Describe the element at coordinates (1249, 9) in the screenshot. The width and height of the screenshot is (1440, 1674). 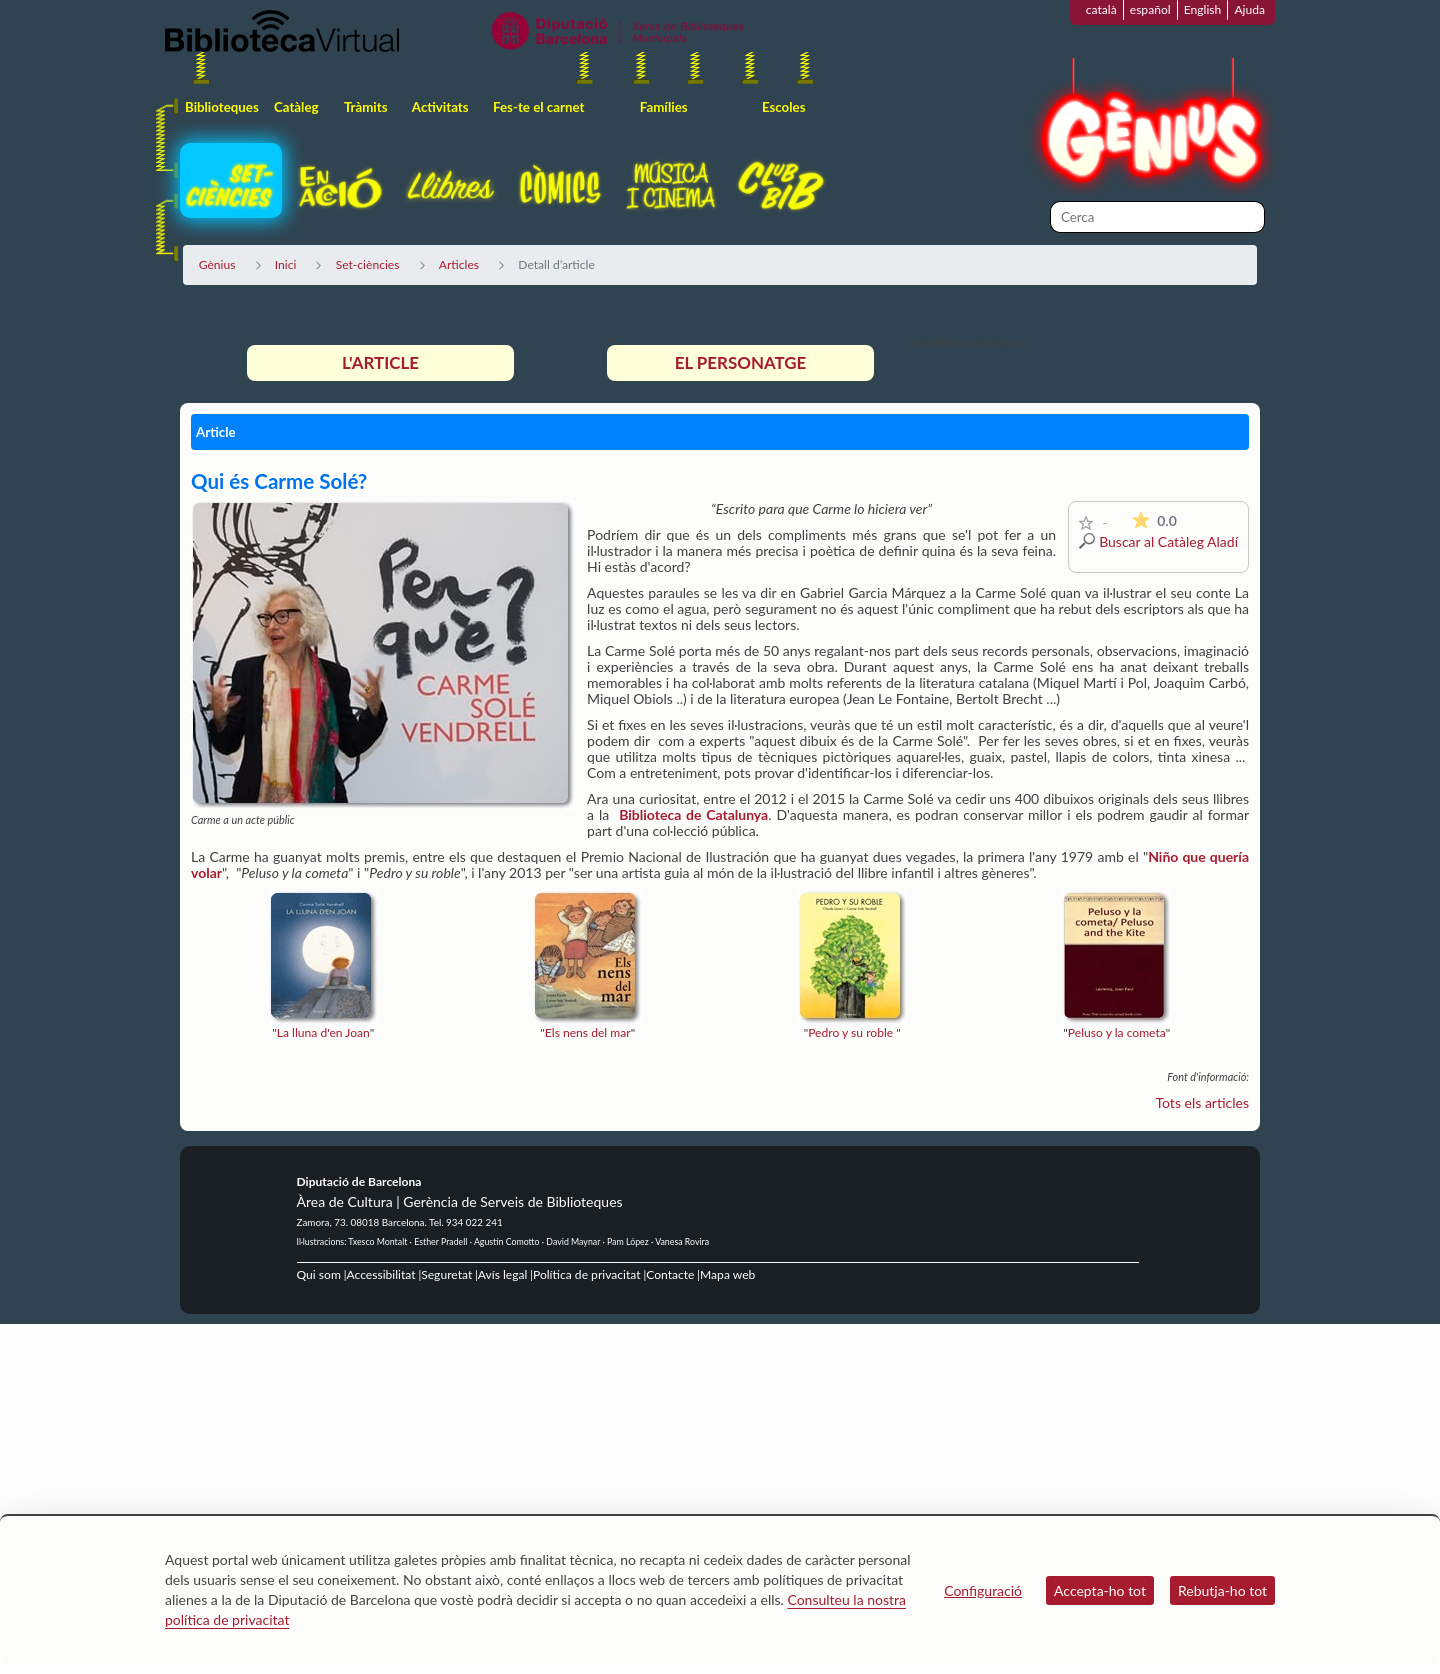
I see `Ajuda` at that location.